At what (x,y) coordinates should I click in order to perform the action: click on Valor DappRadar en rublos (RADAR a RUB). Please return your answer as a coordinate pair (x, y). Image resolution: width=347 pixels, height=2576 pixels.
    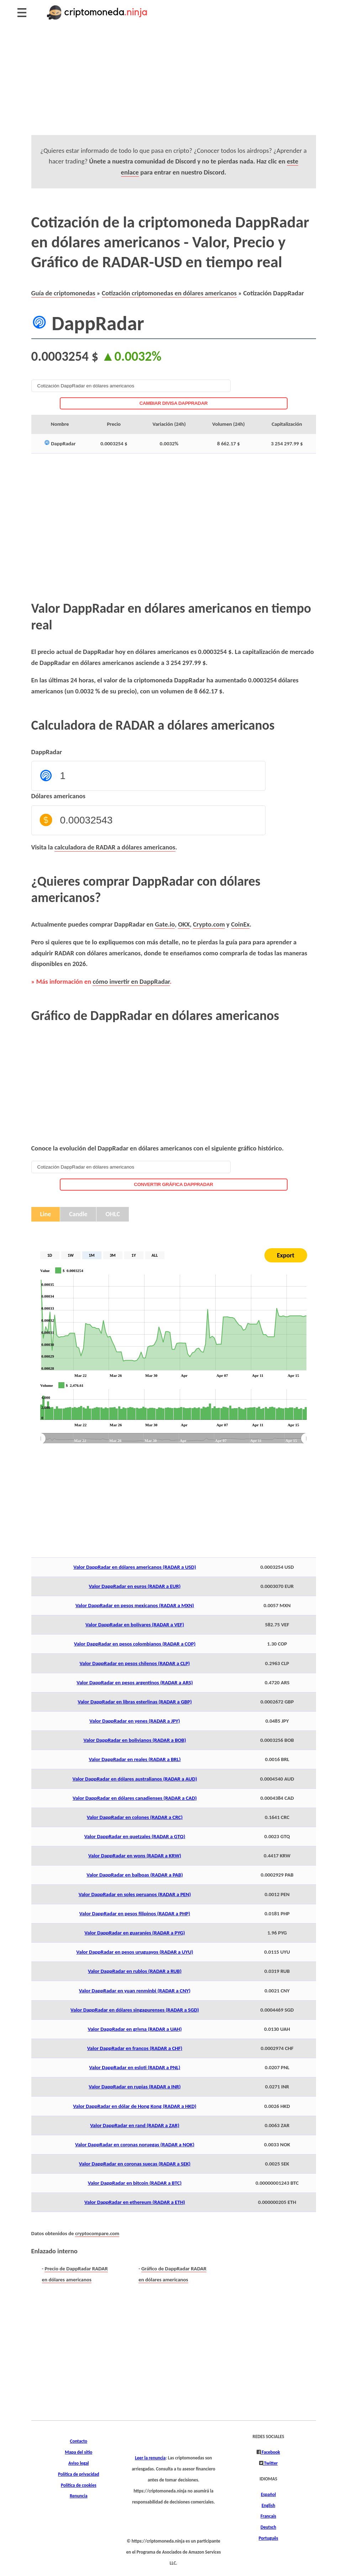
    Looking at the image, I should click on (135, 1971).